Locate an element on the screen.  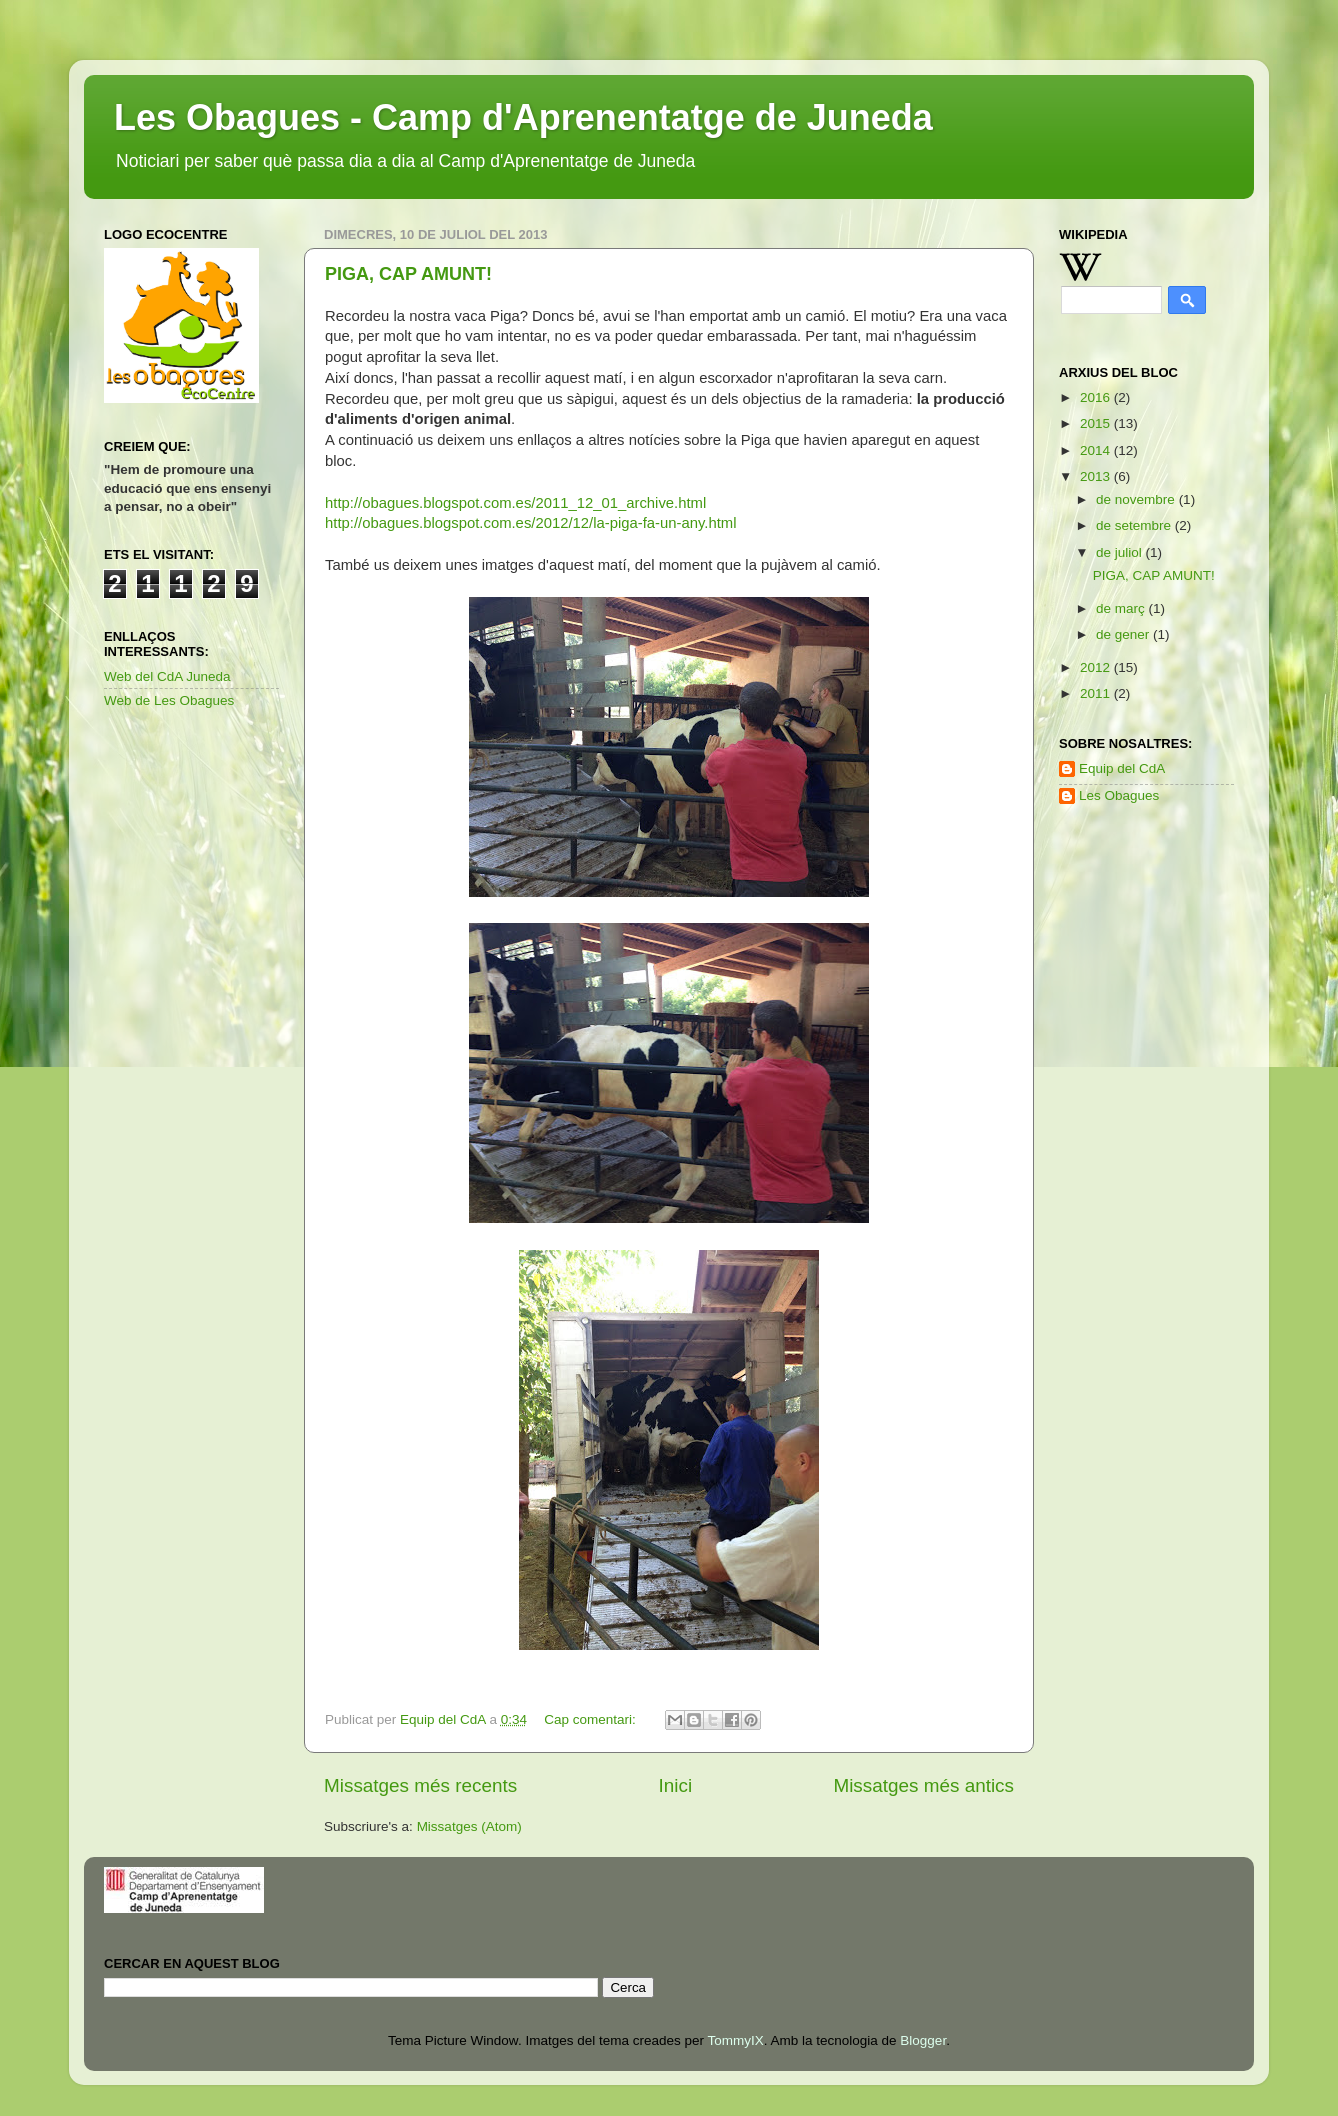
de gener is located at coordinates (1124, 634).